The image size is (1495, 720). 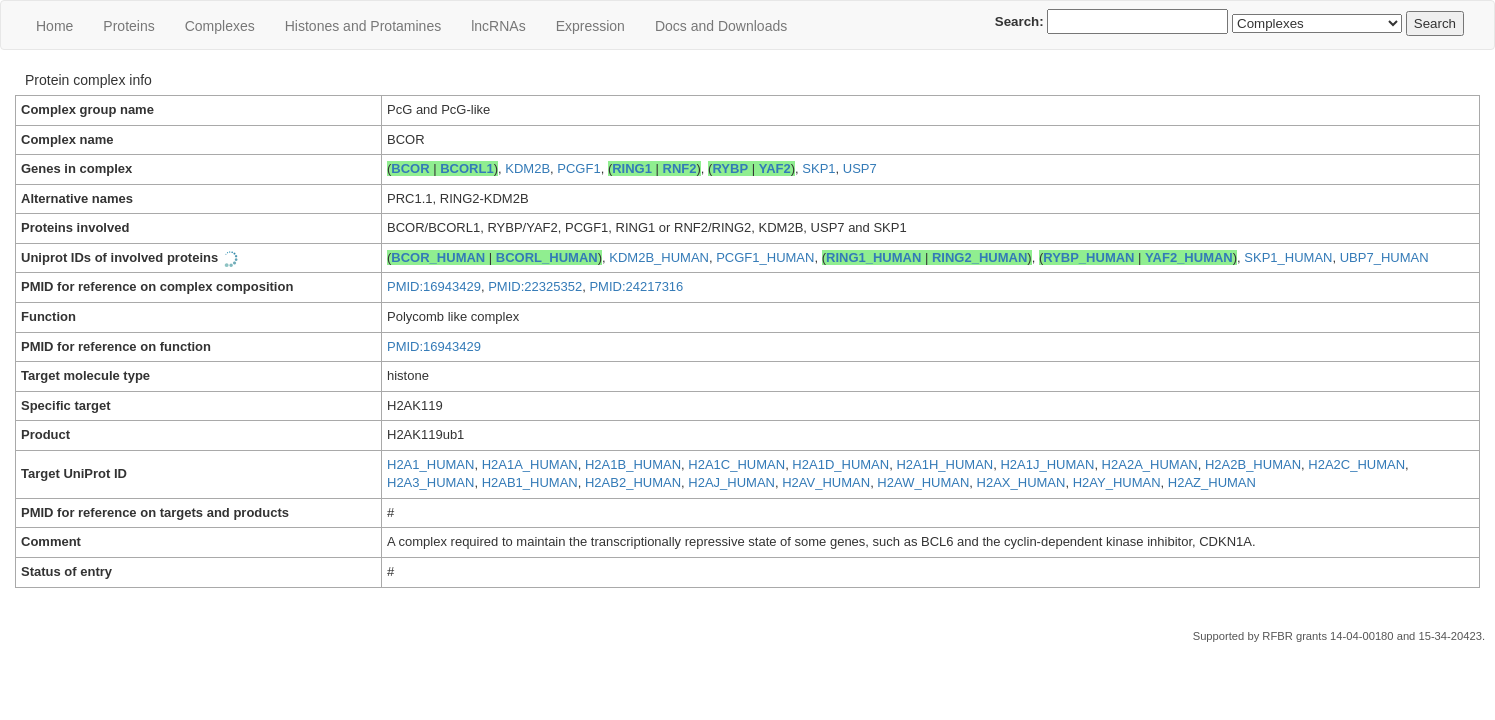 What do you see at coordinates (860, 168) in the screenshot?
I see `USP7` at bounding box center [860, 168].